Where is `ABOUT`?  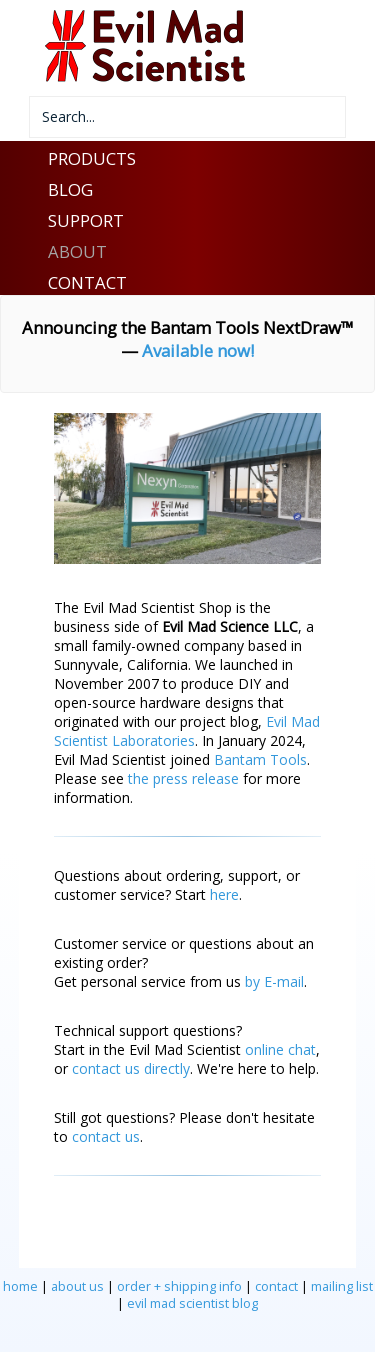
ABOUT is located at coordinates (77, 251).